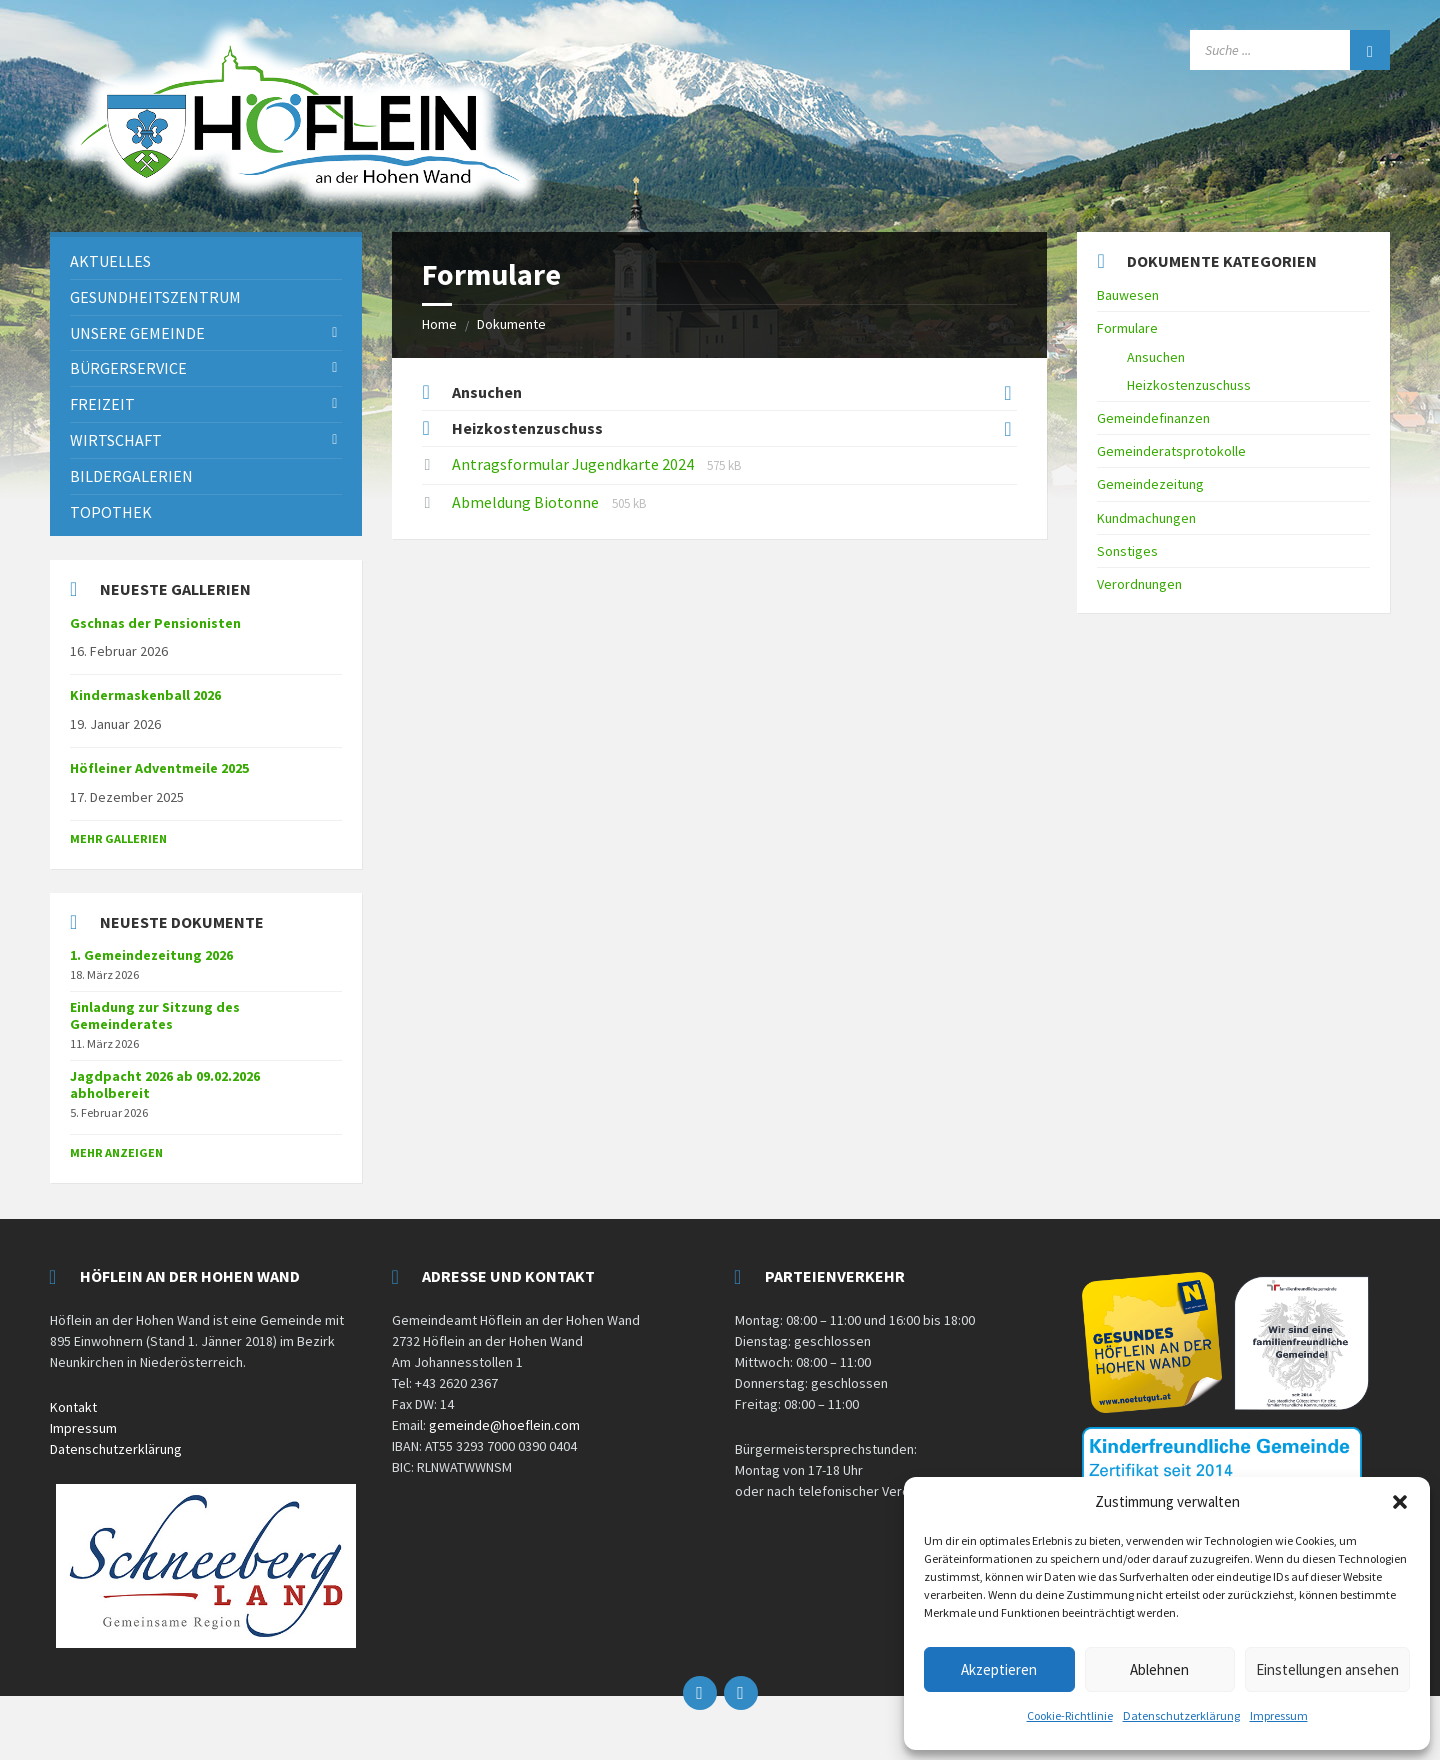 This screenshot has height=1760, width=1440. Describe the element at coordinates (111, 512) in the screenshot. I see `Topothek` at that location.